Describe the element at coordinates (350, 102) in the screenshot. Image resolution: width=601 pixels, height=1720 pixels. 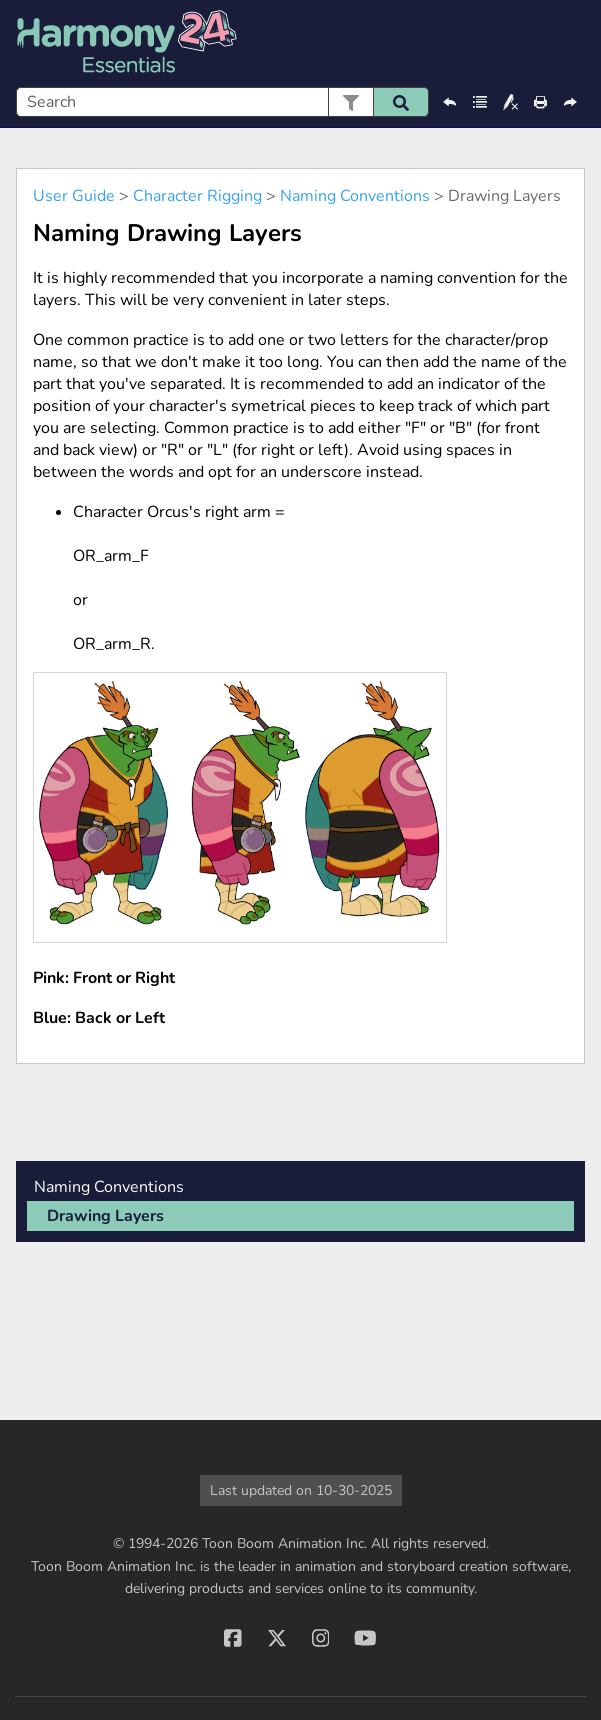
I see `[button]` at that location.